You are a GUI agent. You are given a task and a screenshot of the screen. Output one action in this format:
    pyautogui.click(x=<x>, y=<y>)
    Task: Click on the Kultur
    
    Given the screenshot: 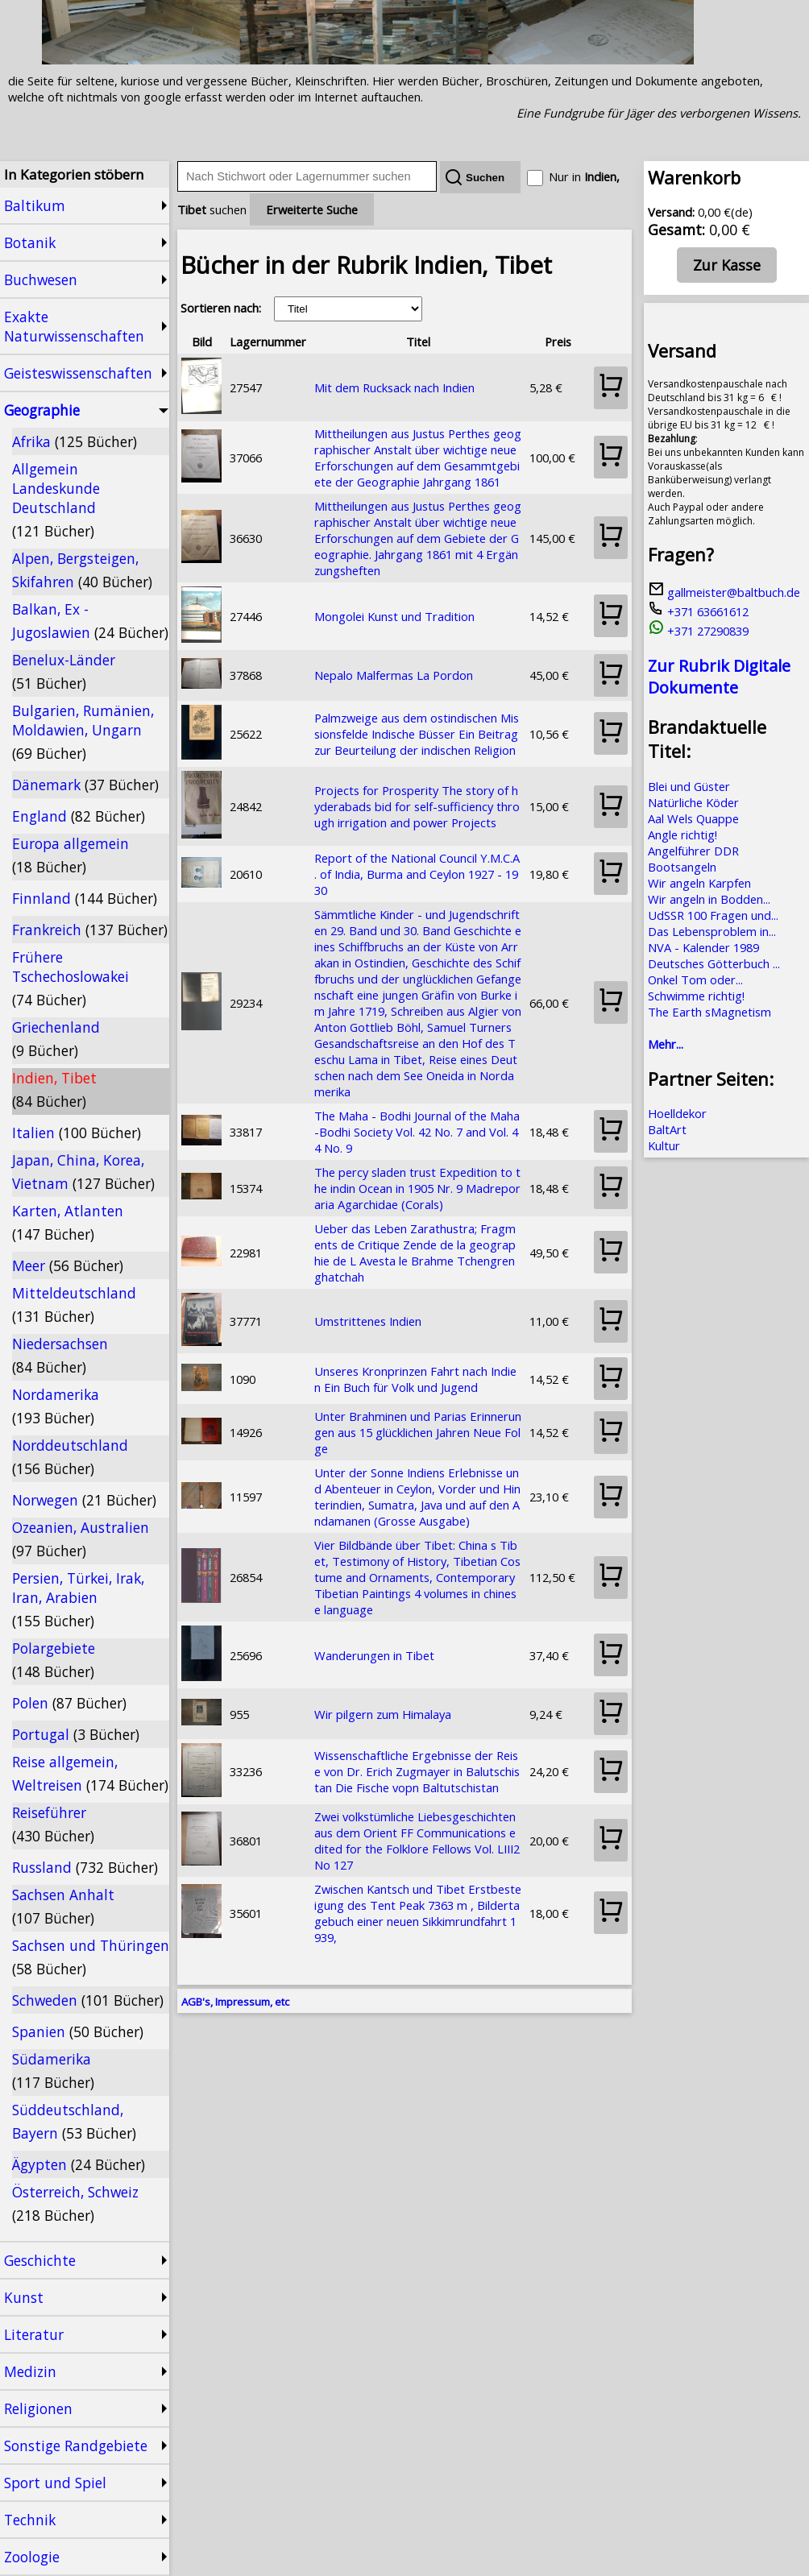 What is the action you would take?
    pyautogui.click(x=664, y=1145)
    